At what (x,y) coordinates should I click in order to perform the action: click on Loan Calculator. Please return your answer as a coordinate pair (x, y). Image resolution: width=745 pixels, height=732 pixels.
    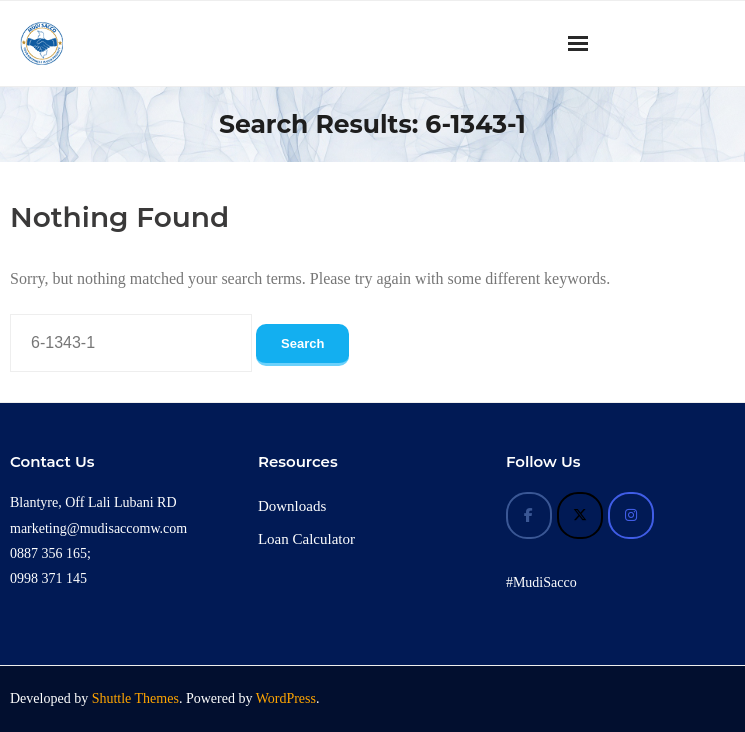
    Looking at the image, I should click on (306, 539).